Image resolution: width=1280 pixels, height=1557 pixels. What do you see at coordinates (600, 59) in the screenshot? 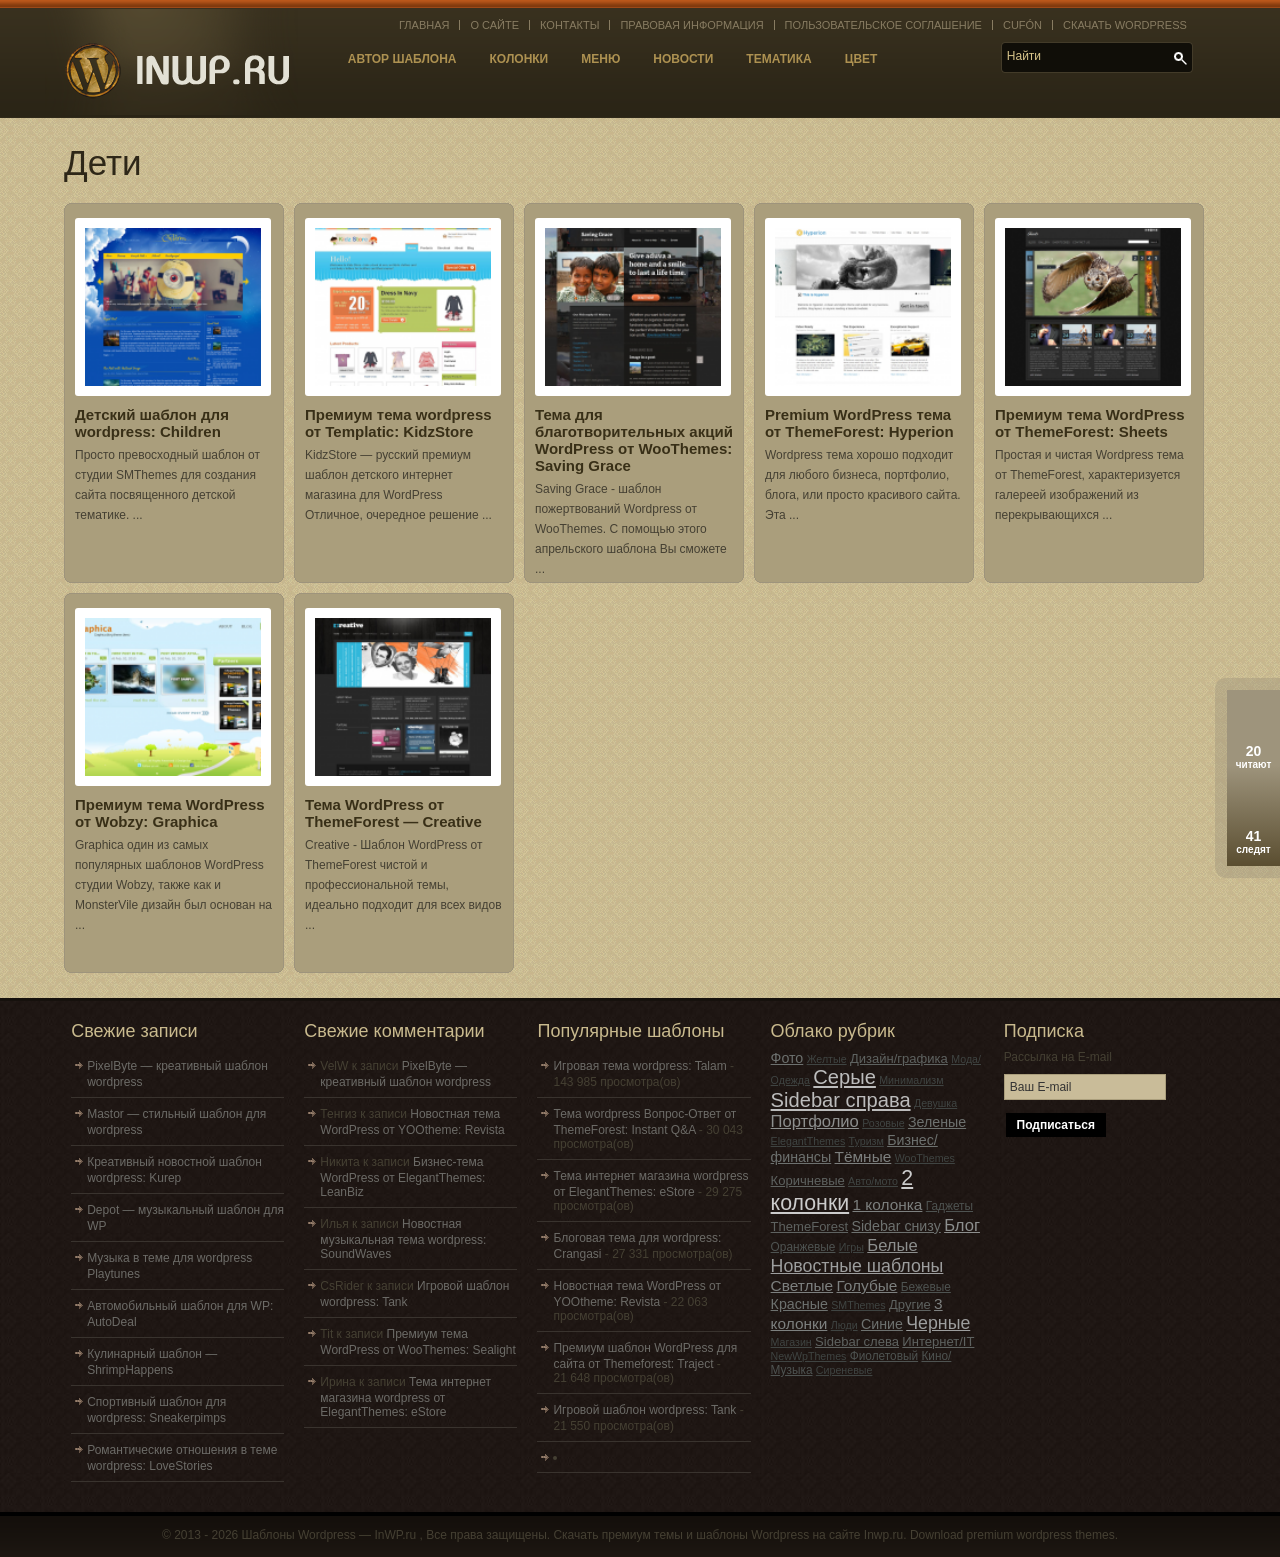
I see `Меню` at bounding box center [600, 59].